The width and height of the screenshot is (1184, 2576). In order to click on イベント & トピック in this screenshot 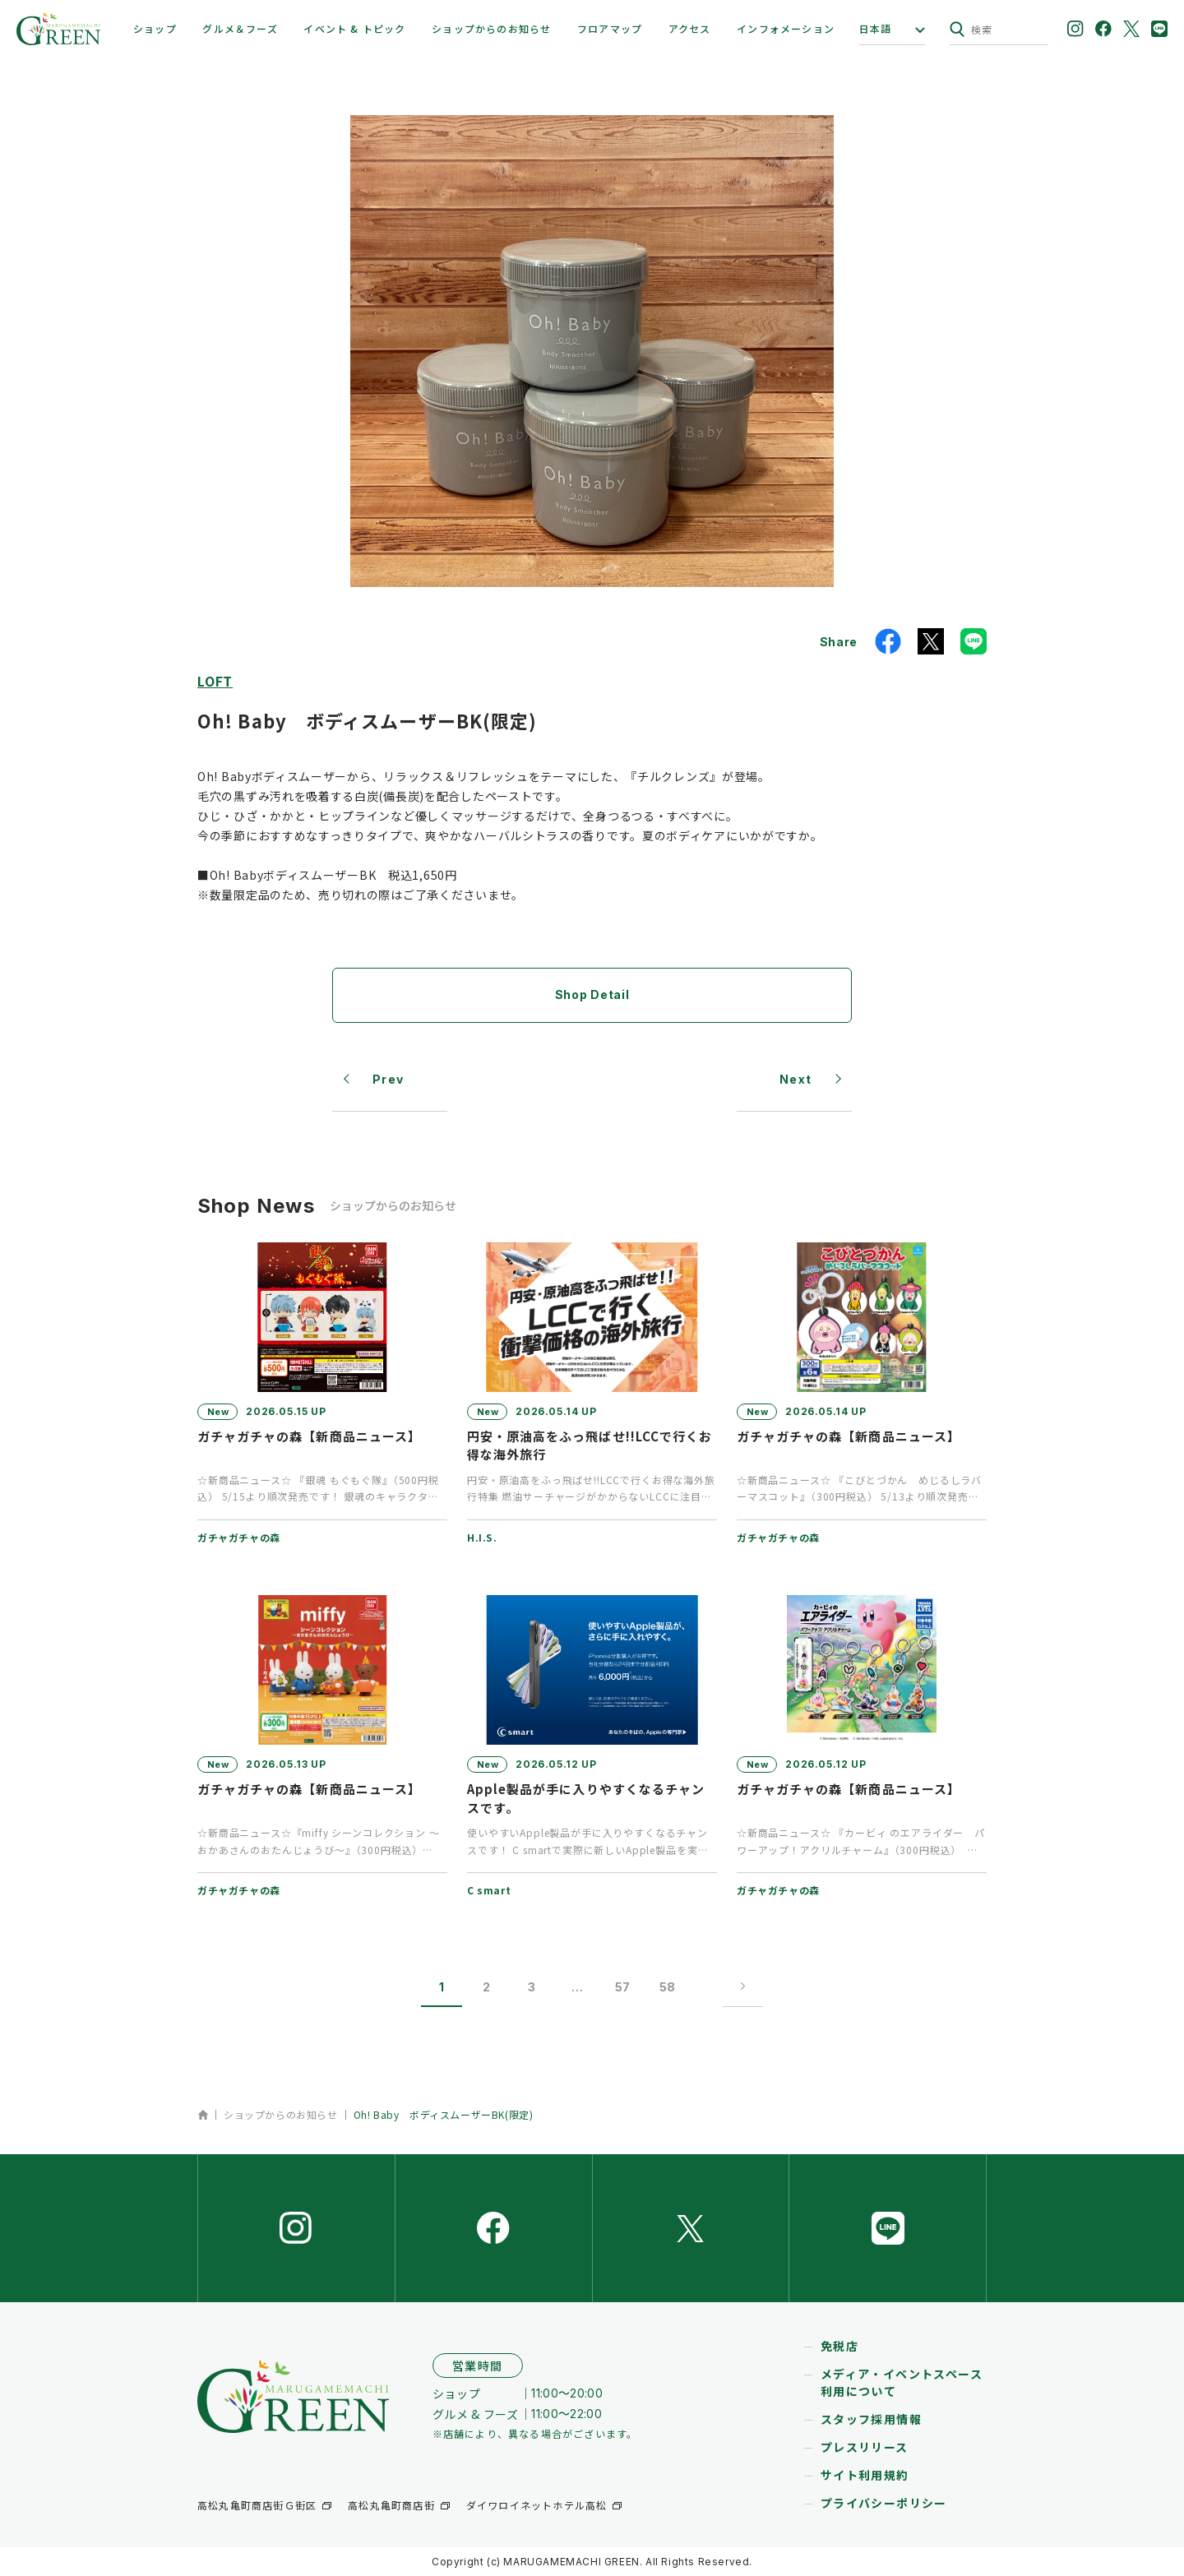, I will do `click(354, 28)`.